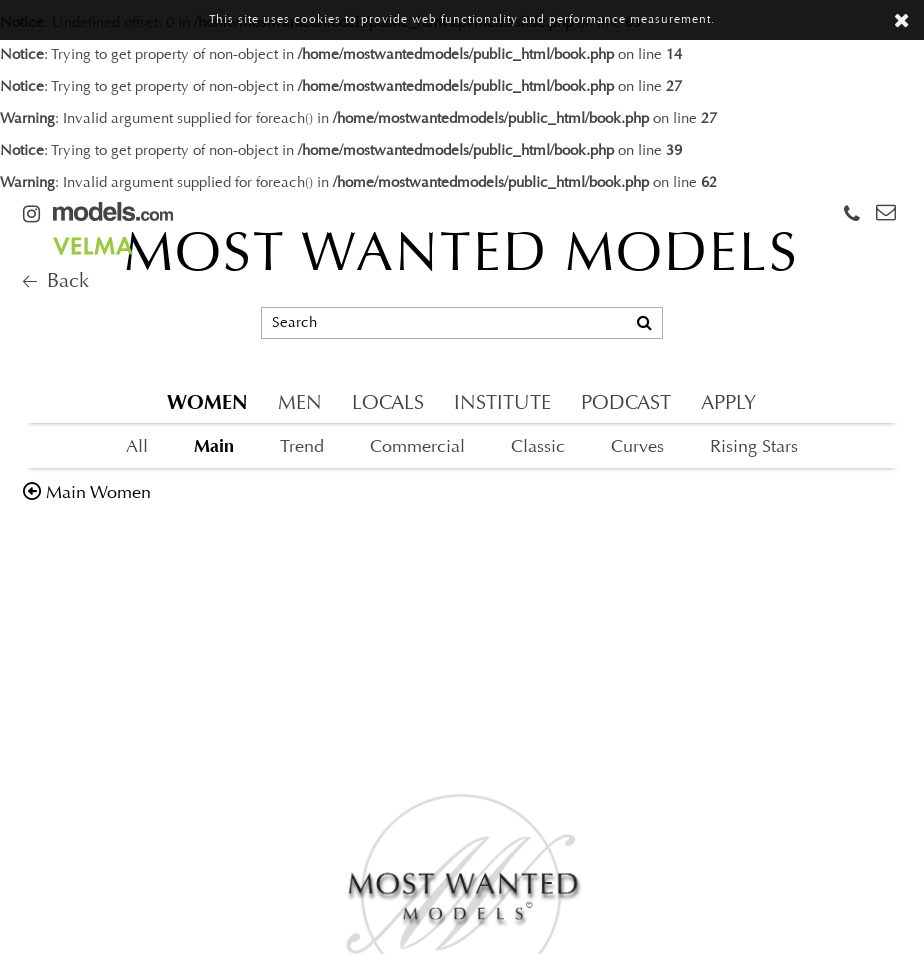 The image size is (924, 954). I want to click on main women, so click(98, 493).